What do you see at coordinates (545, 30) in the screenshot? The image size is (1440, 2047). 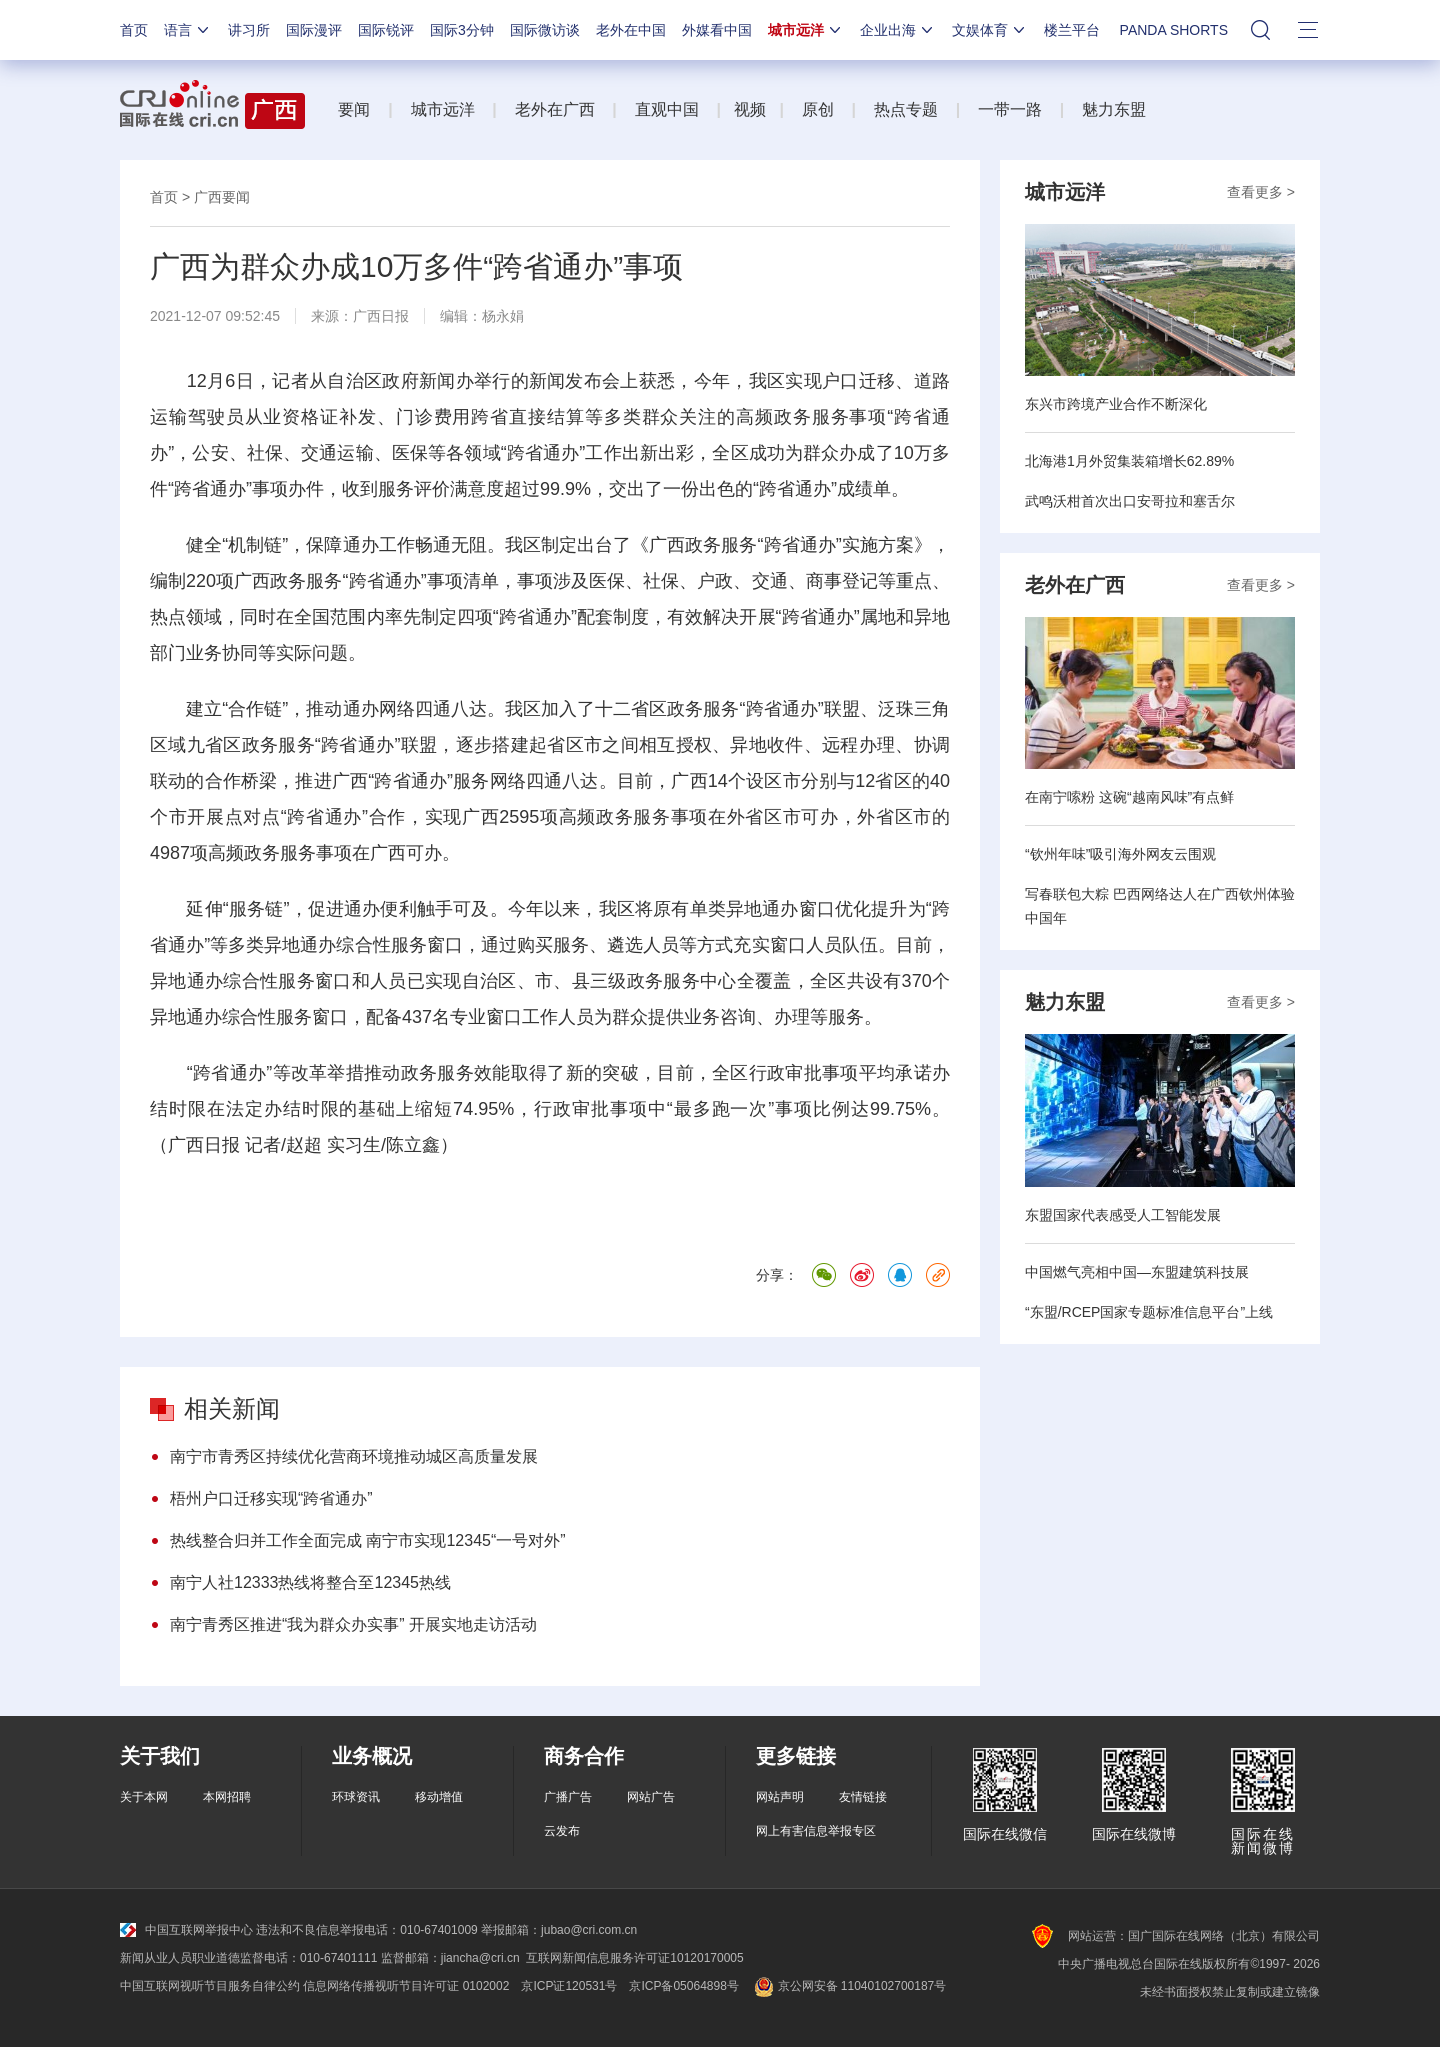 I see `国际微访谈` at bounding box center [545, 30].